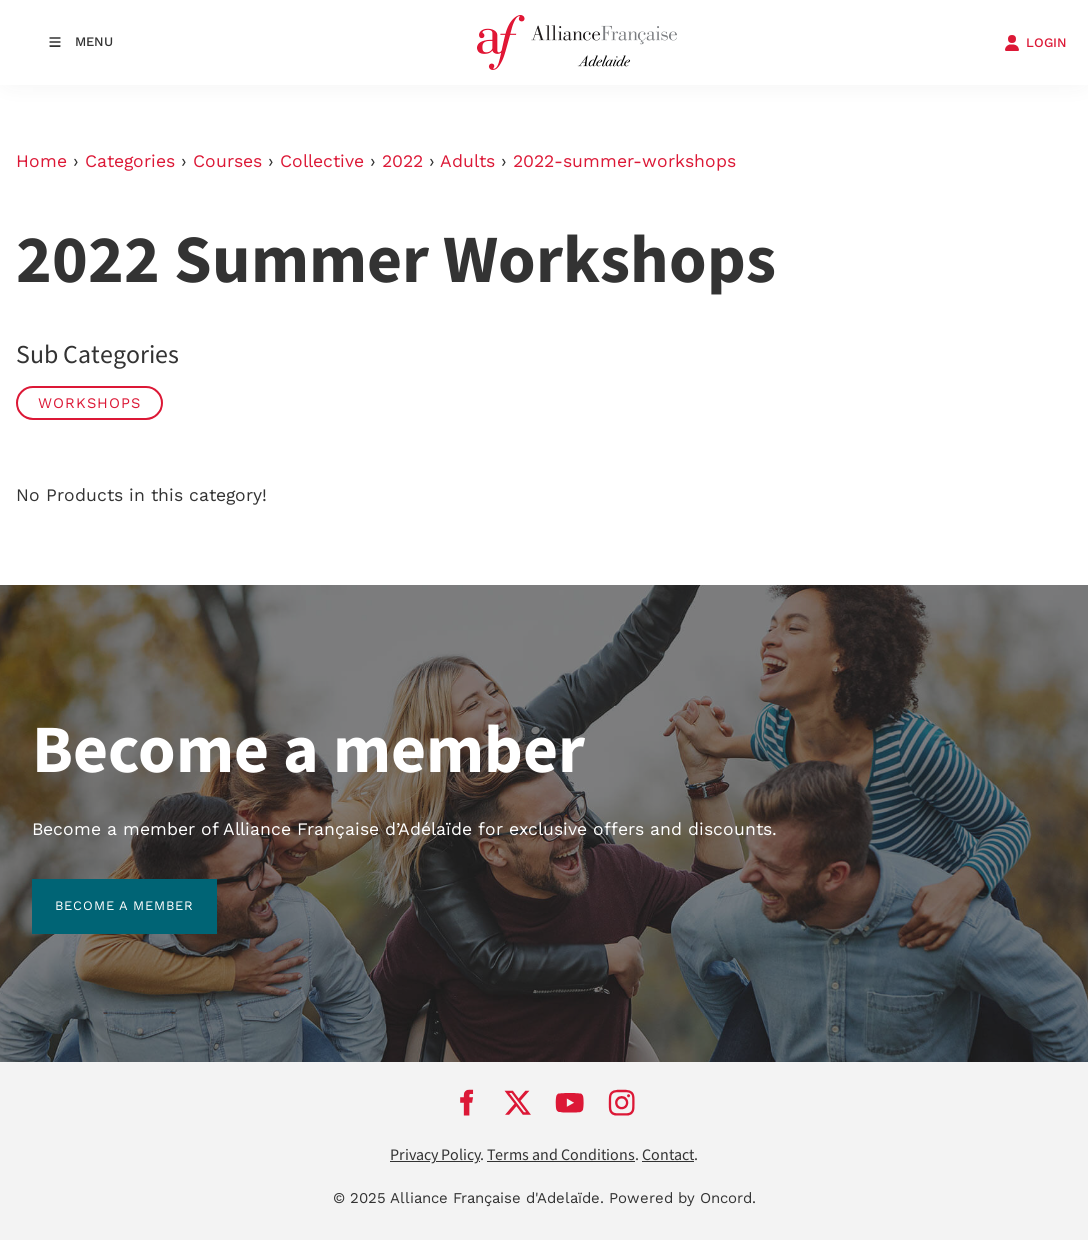  Describe the element at coordinates (89, 403) in the screenshot. I see `Workshops` at that location.